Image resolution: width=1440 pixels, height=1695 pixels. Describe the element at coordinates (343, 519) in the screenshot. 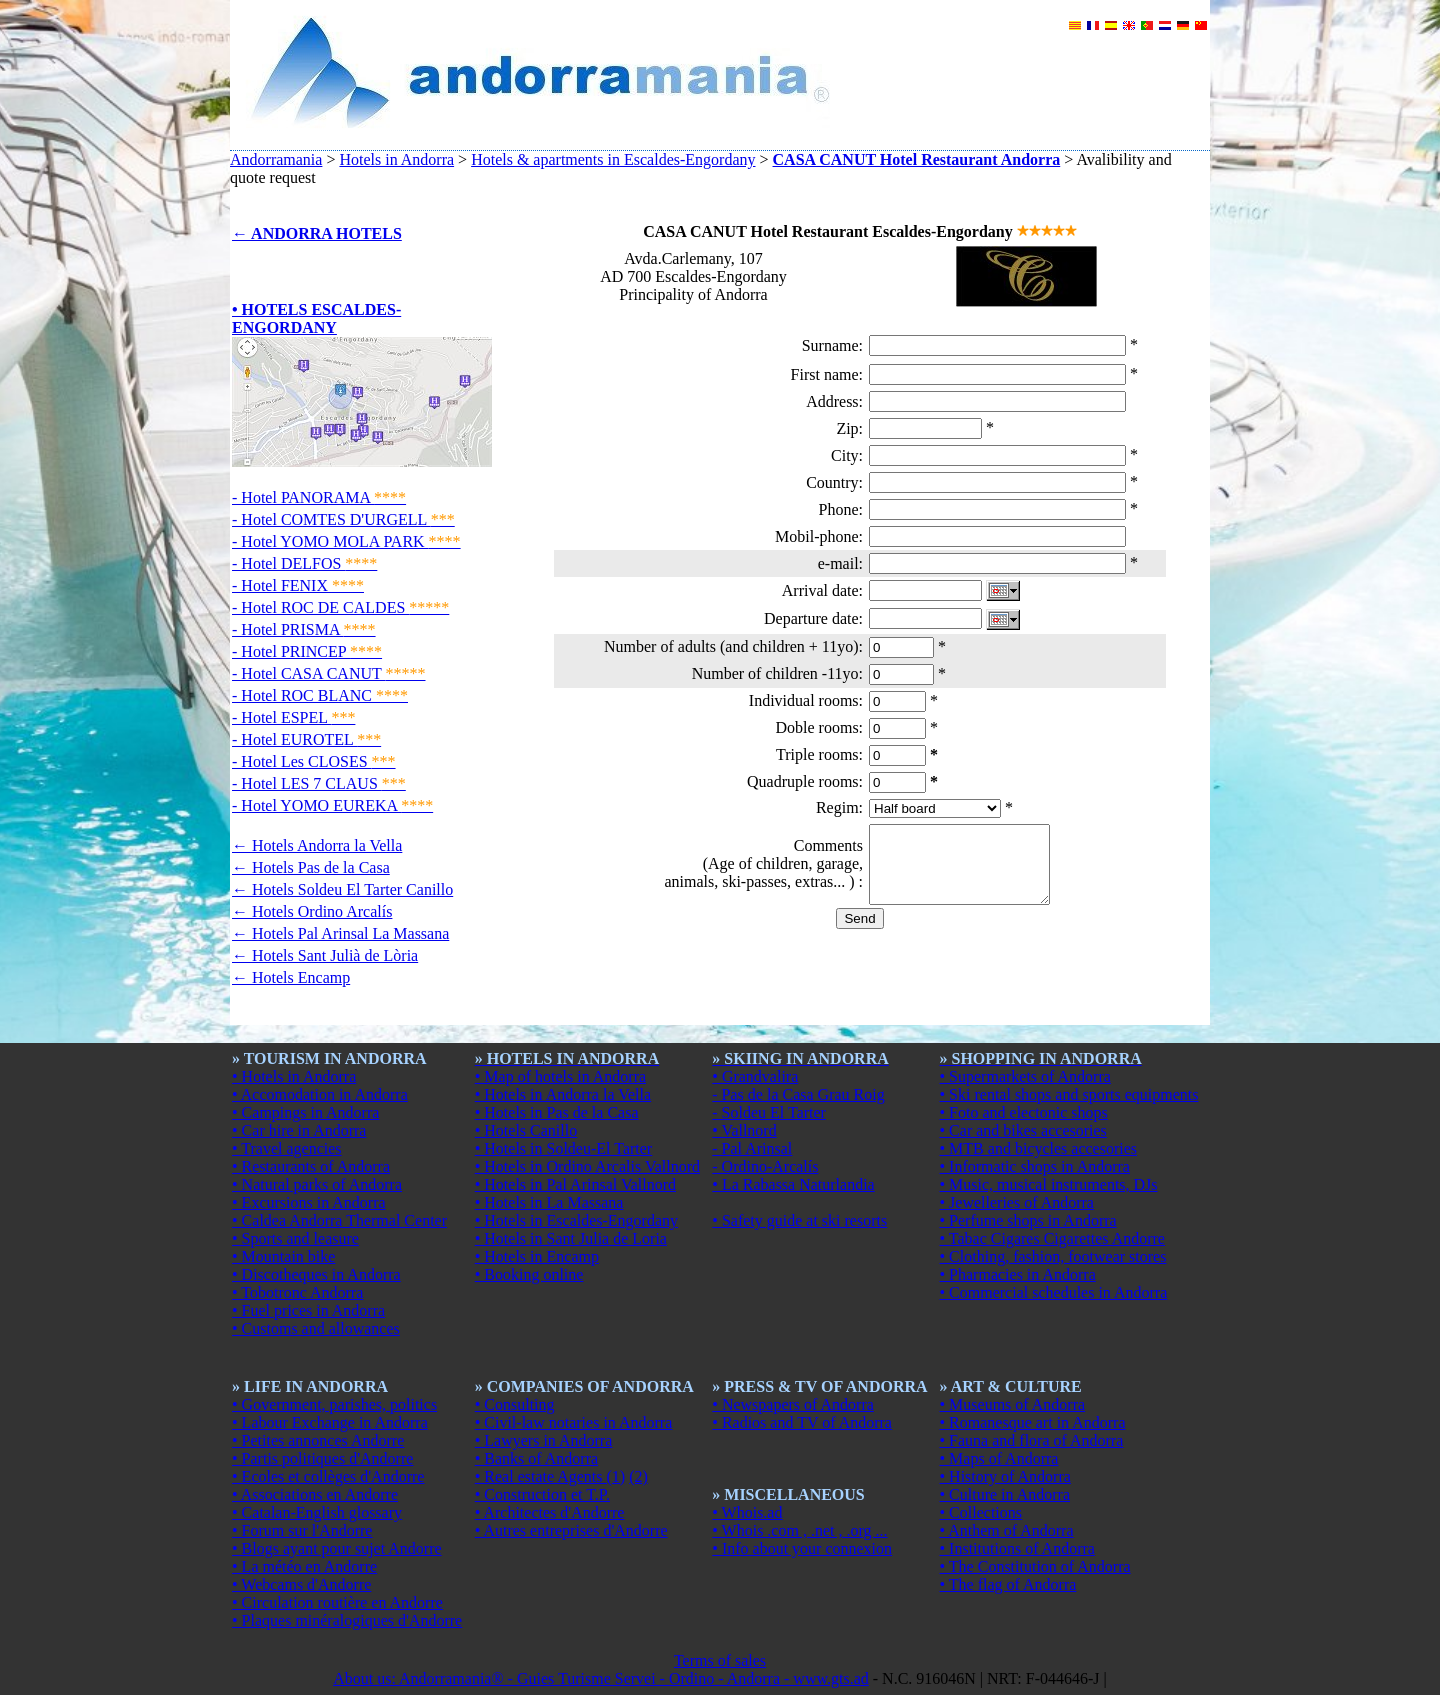

I see `- Hotel COMTES D'URGELL` at that location.